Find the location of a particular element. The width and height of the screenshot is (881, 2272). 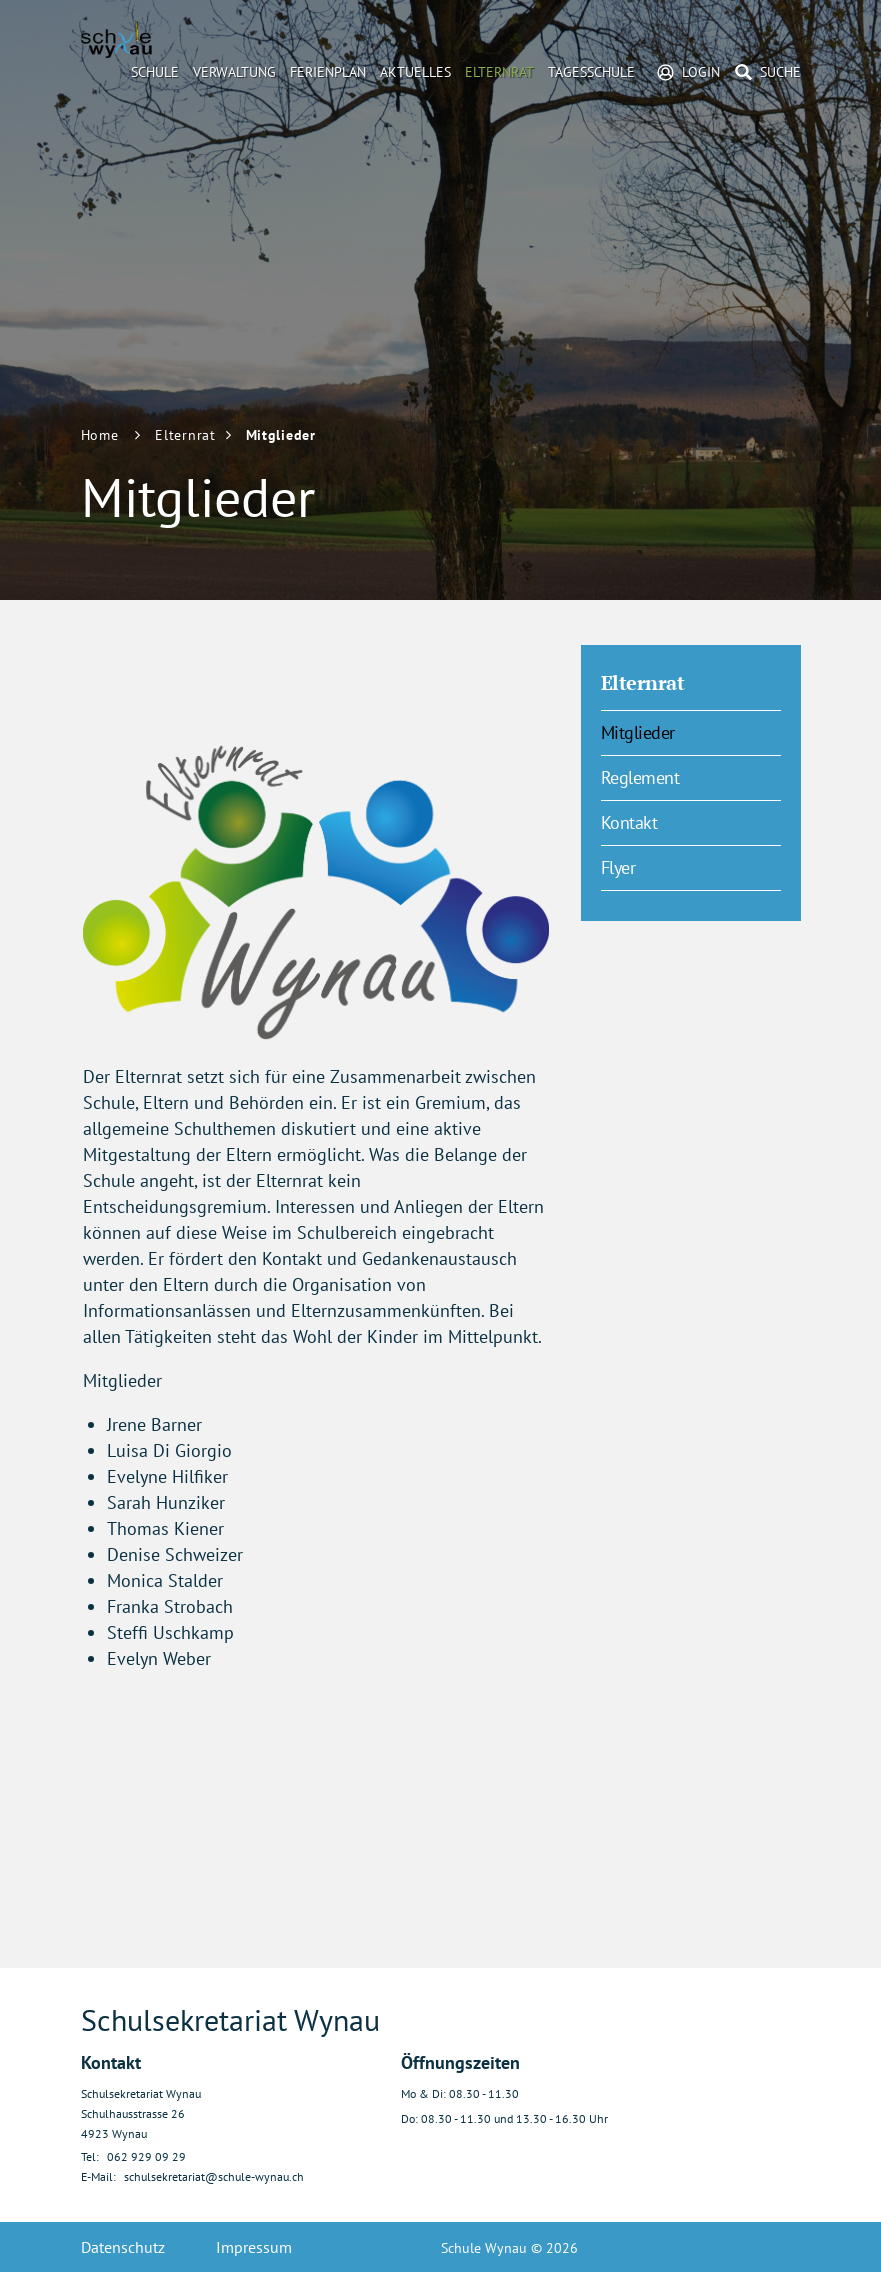

Kontakt is located at coordinates (629, 822).